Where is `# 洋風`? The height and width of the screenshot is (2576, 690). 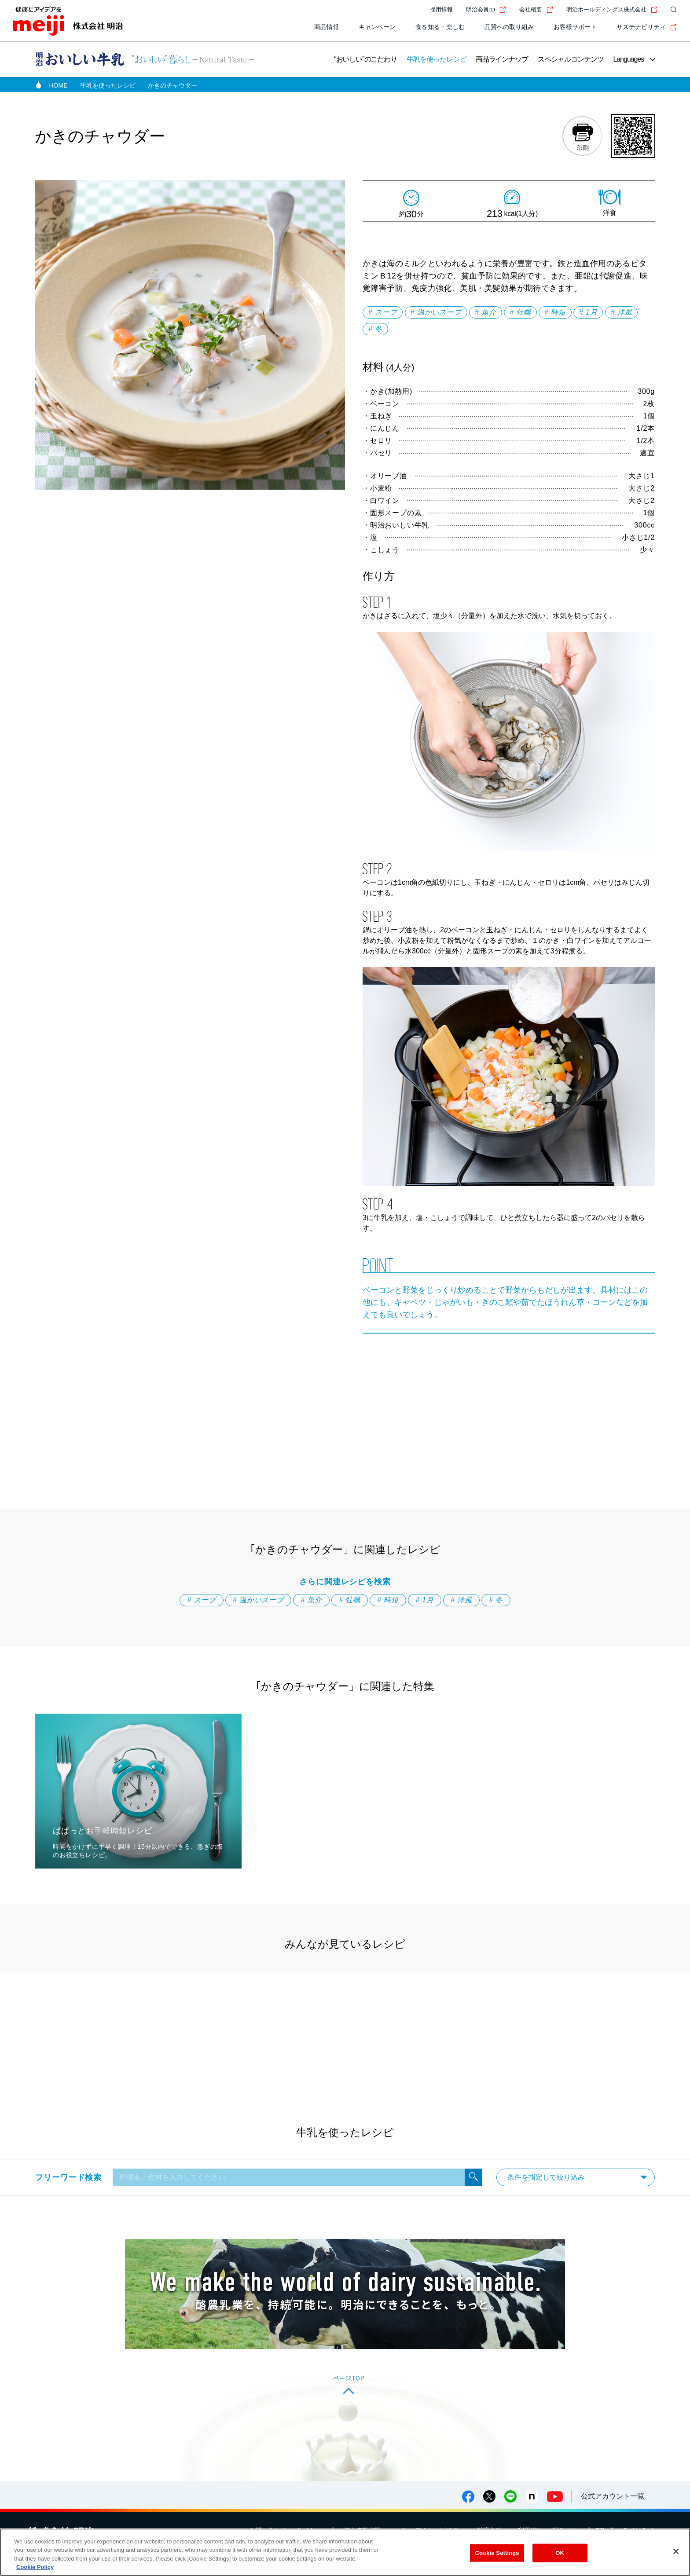
# 洋風 is located at coordinates (621, 312).